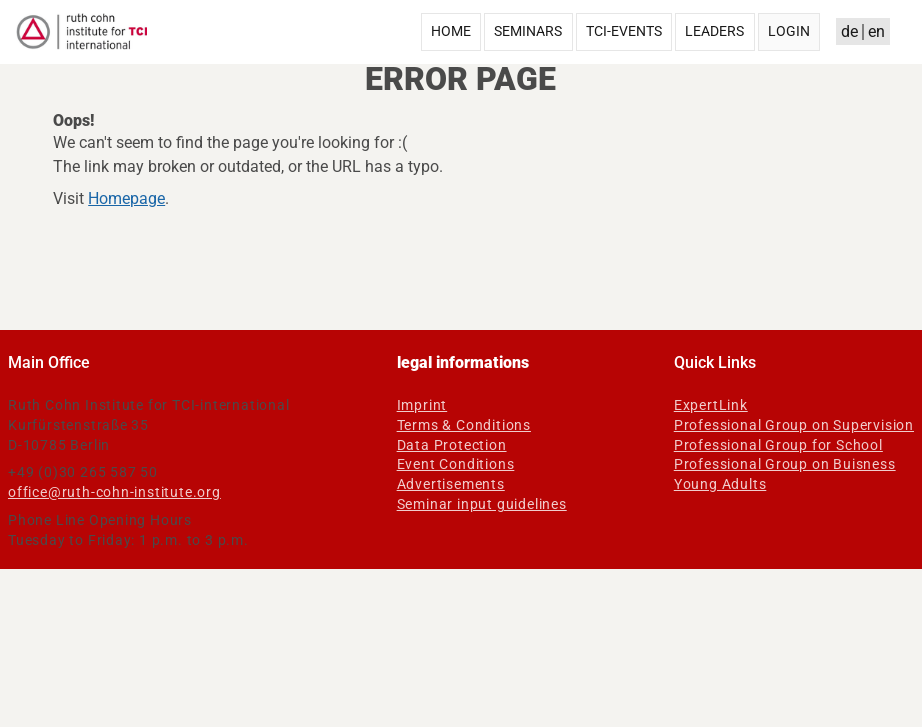  What do you see at coordinates (711, 405) in the screenshot?
I see `ExpertLink` at bounding box center [711, 405].